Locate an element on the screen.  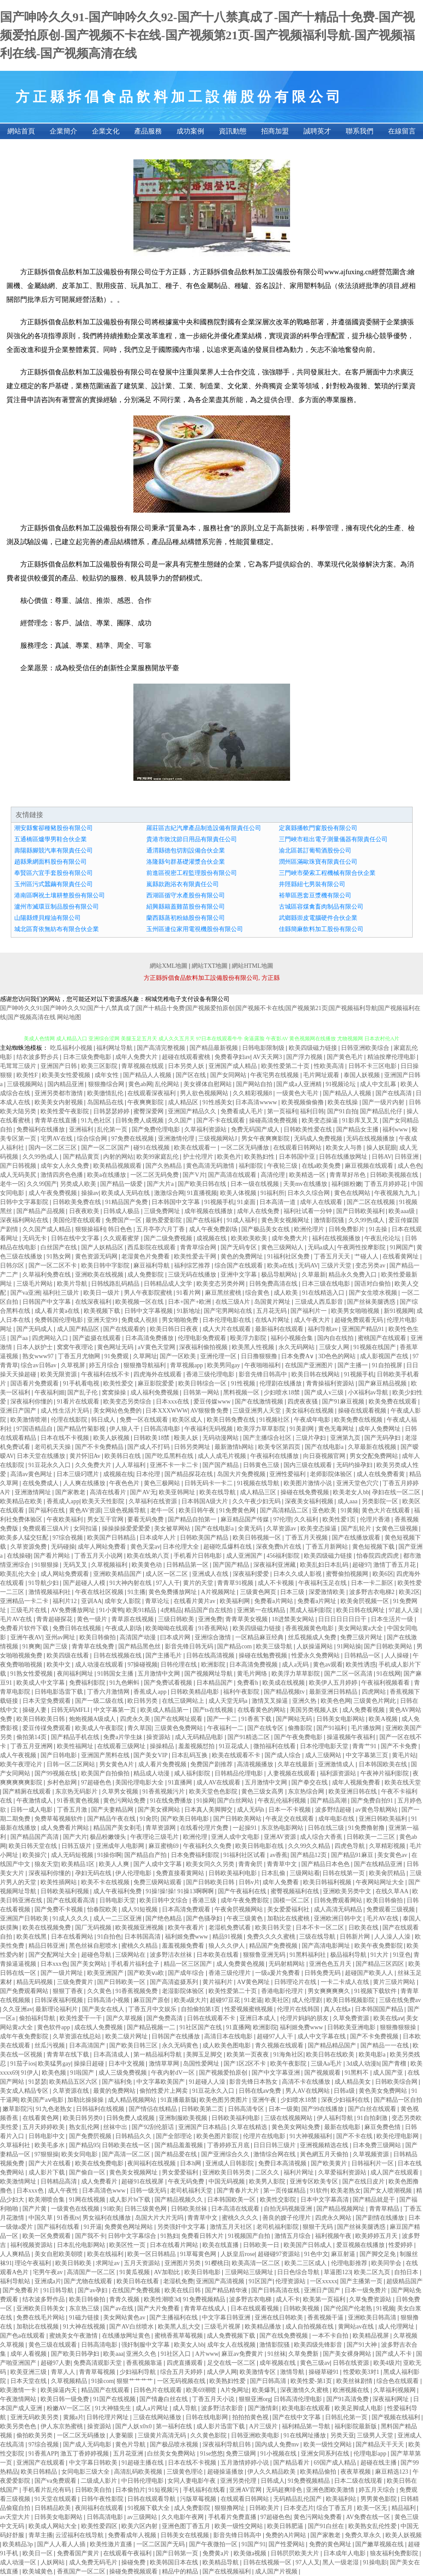
黄色污网站免费 is located at coordinates (125, 1800).